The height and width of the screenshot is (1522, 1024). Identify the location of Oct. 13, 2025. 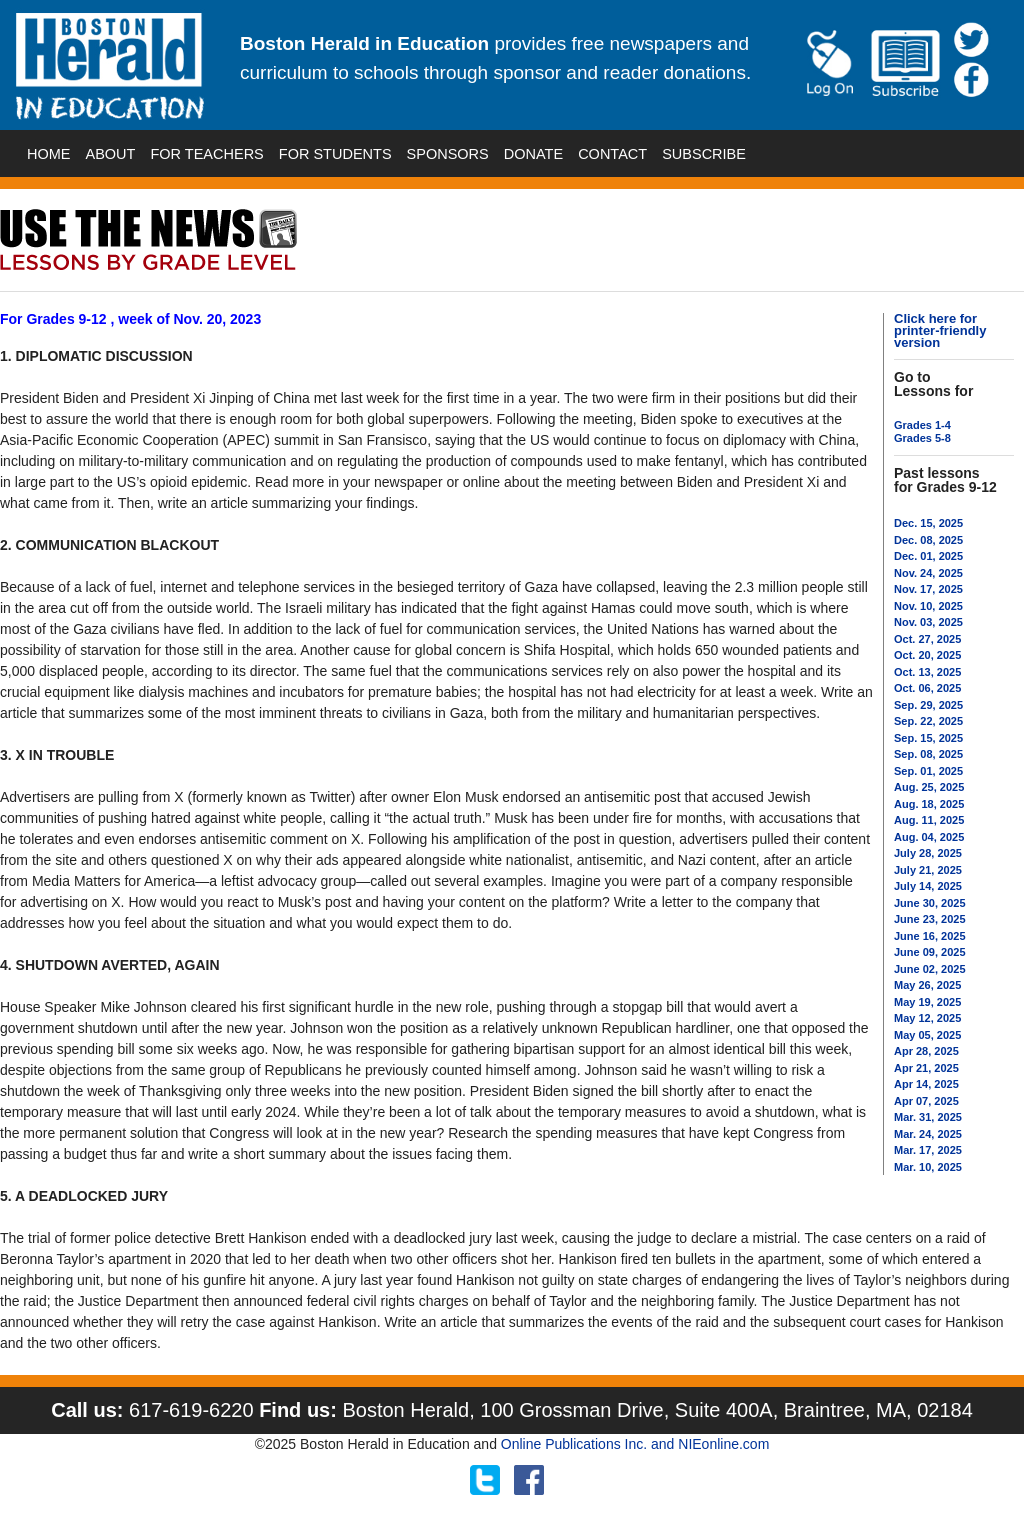
(927, 672).